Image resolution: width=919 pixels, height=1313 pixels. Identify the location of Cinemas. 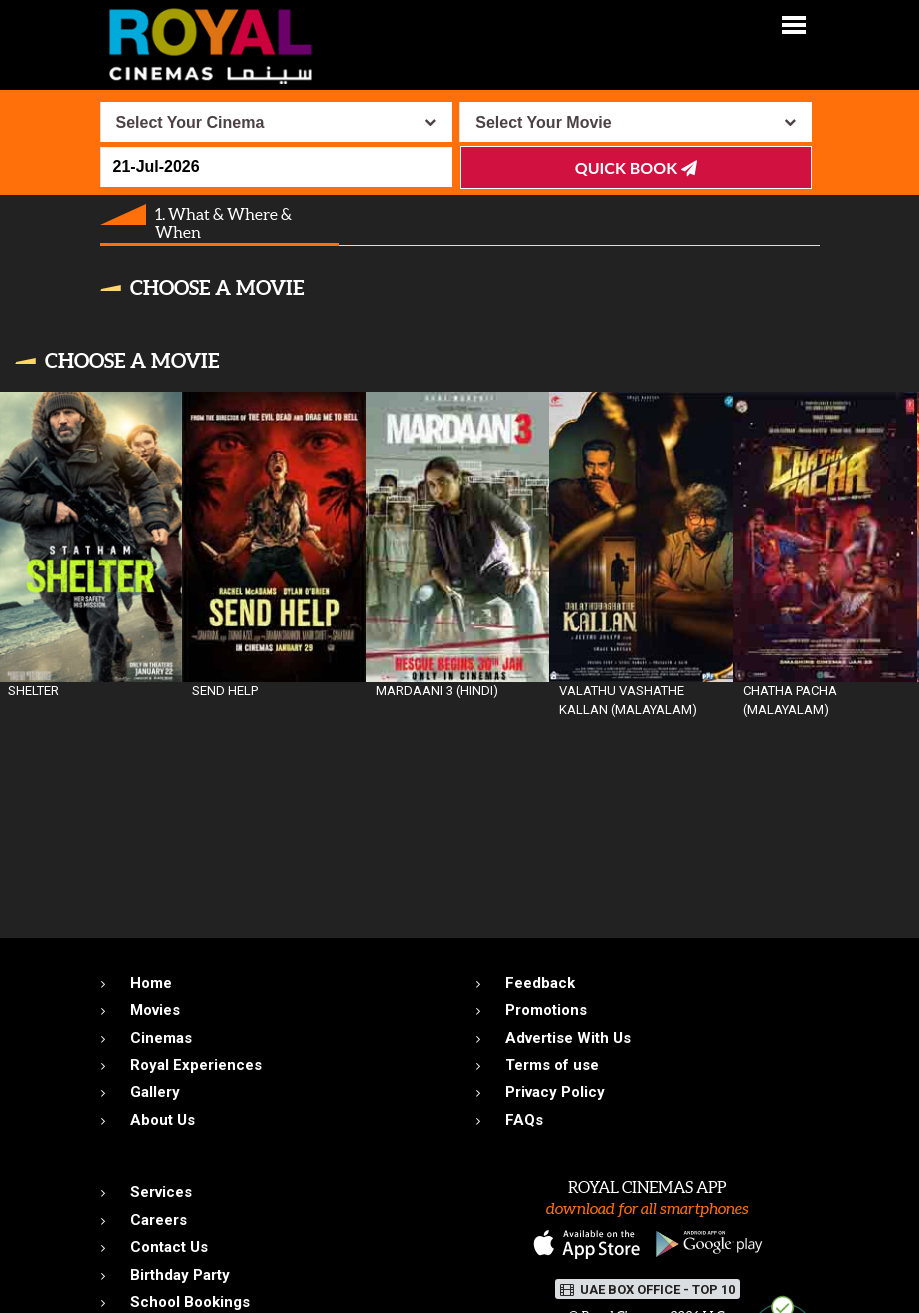
(161, 1038).